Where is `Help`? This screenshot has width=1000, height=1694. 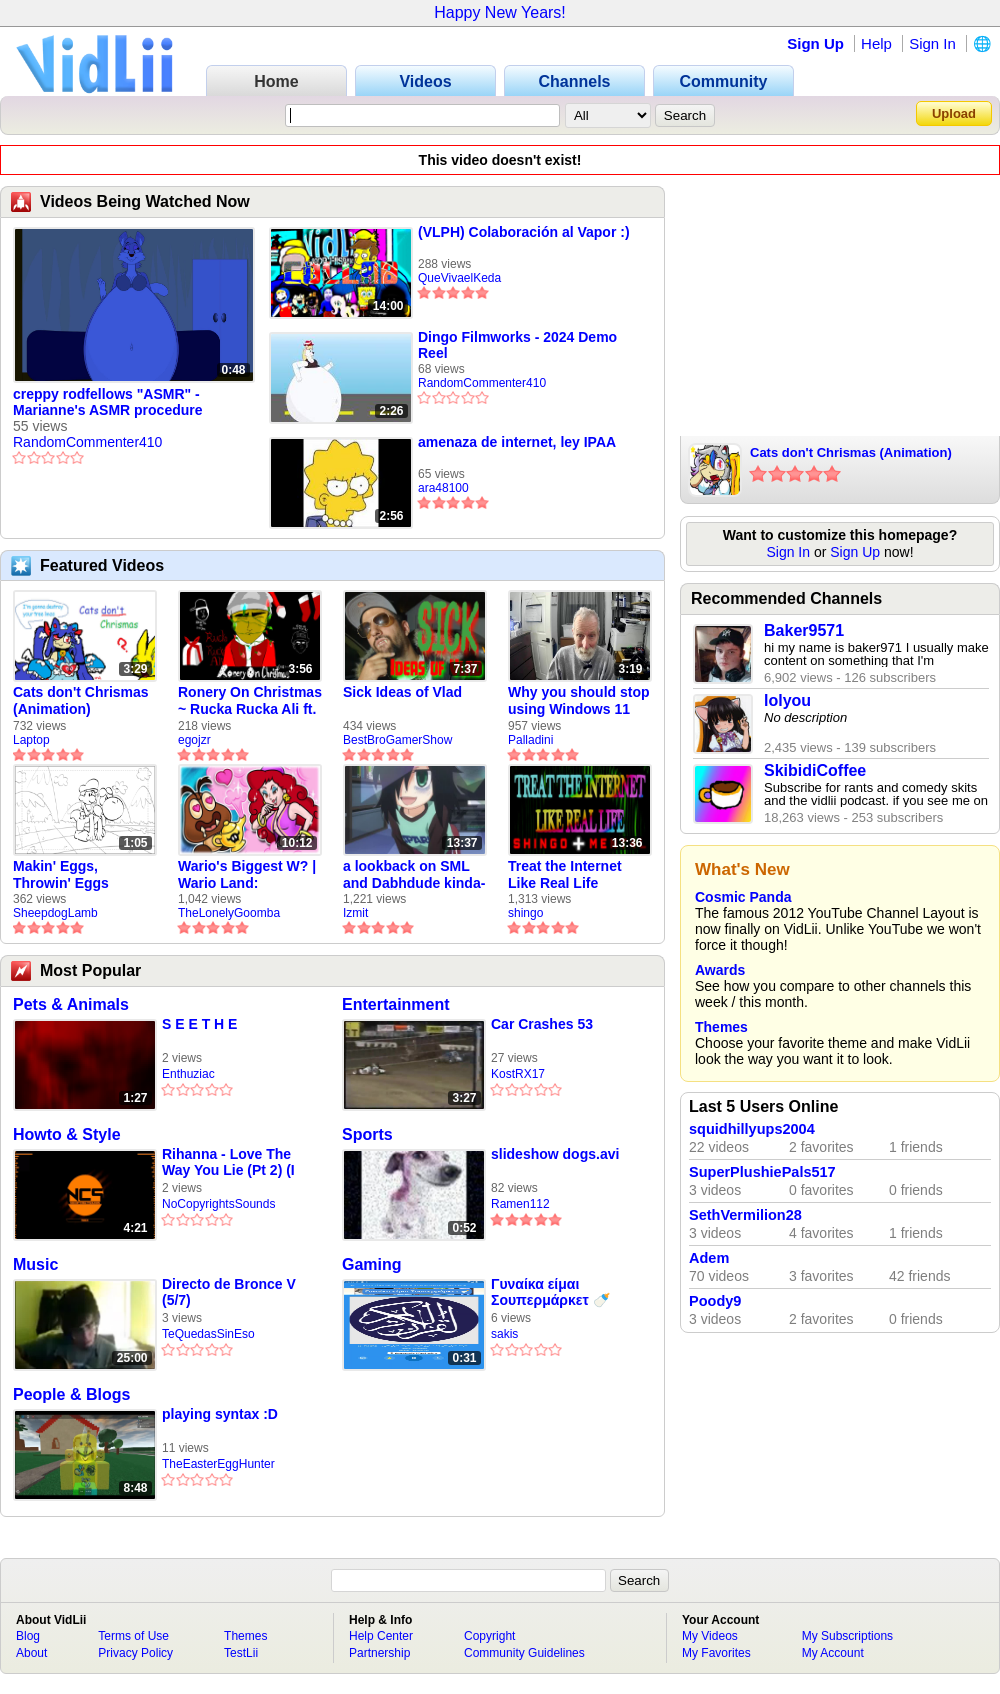 Help is located at coordinates (876, 43).